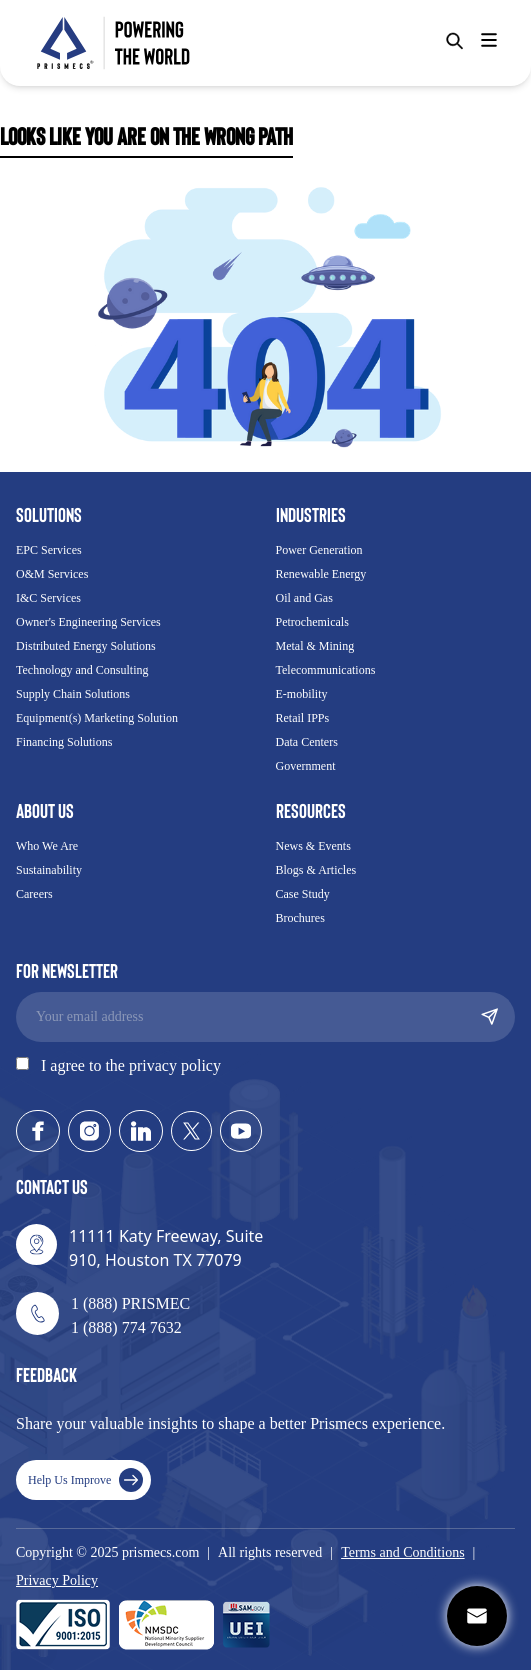 This screenshot has height=1670, width=531. I want to click on Oil and Gas, so click(304, 598).